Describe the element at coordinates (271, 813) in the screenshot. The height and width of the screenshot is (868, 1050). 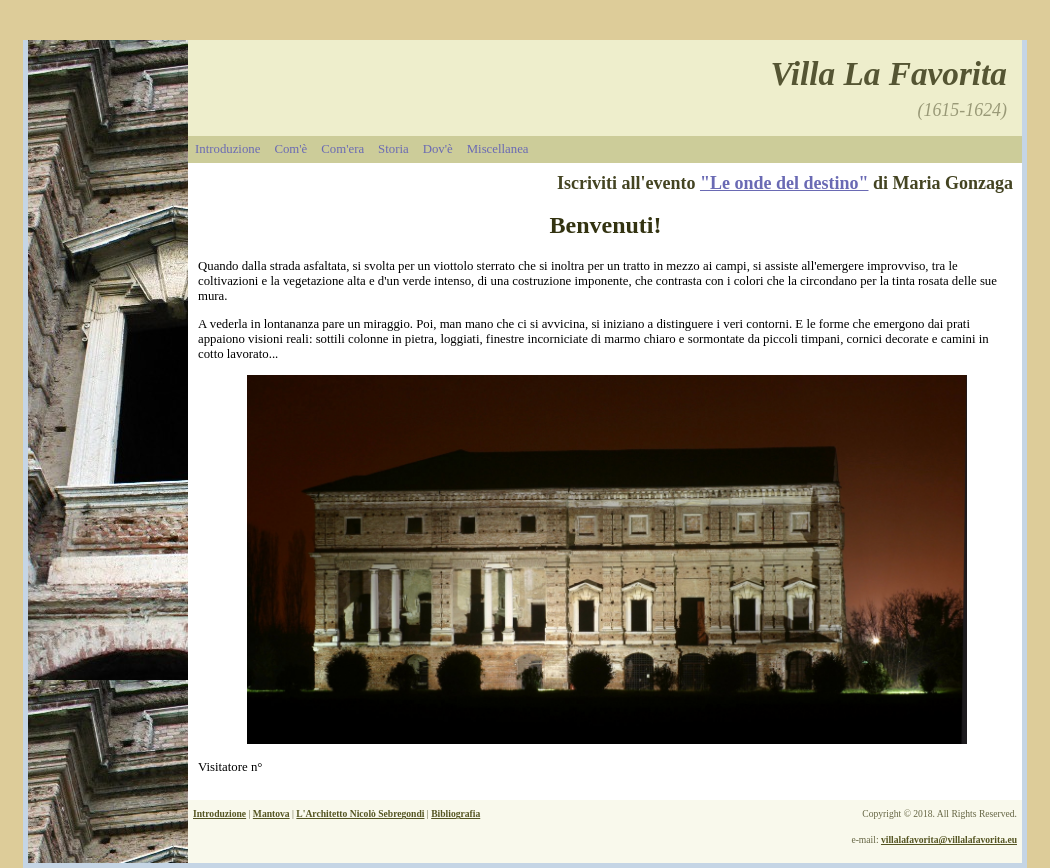
I see `Mantova` at that location.